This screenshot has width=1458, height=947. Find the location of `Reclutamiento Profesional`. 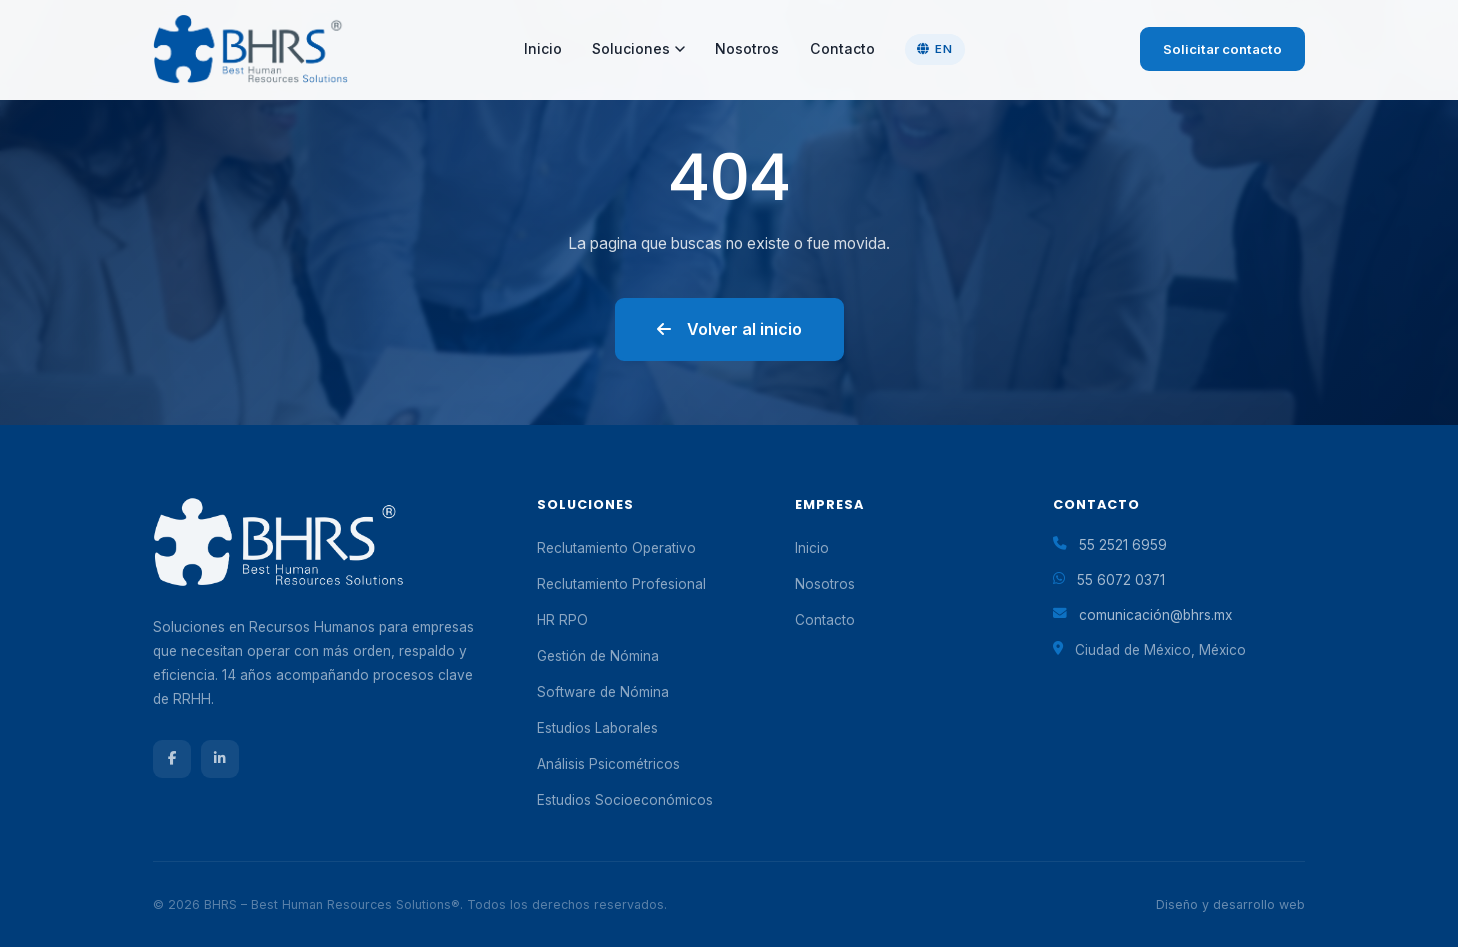

Reclutamiento Profesional is located at coordinates (621, 584).